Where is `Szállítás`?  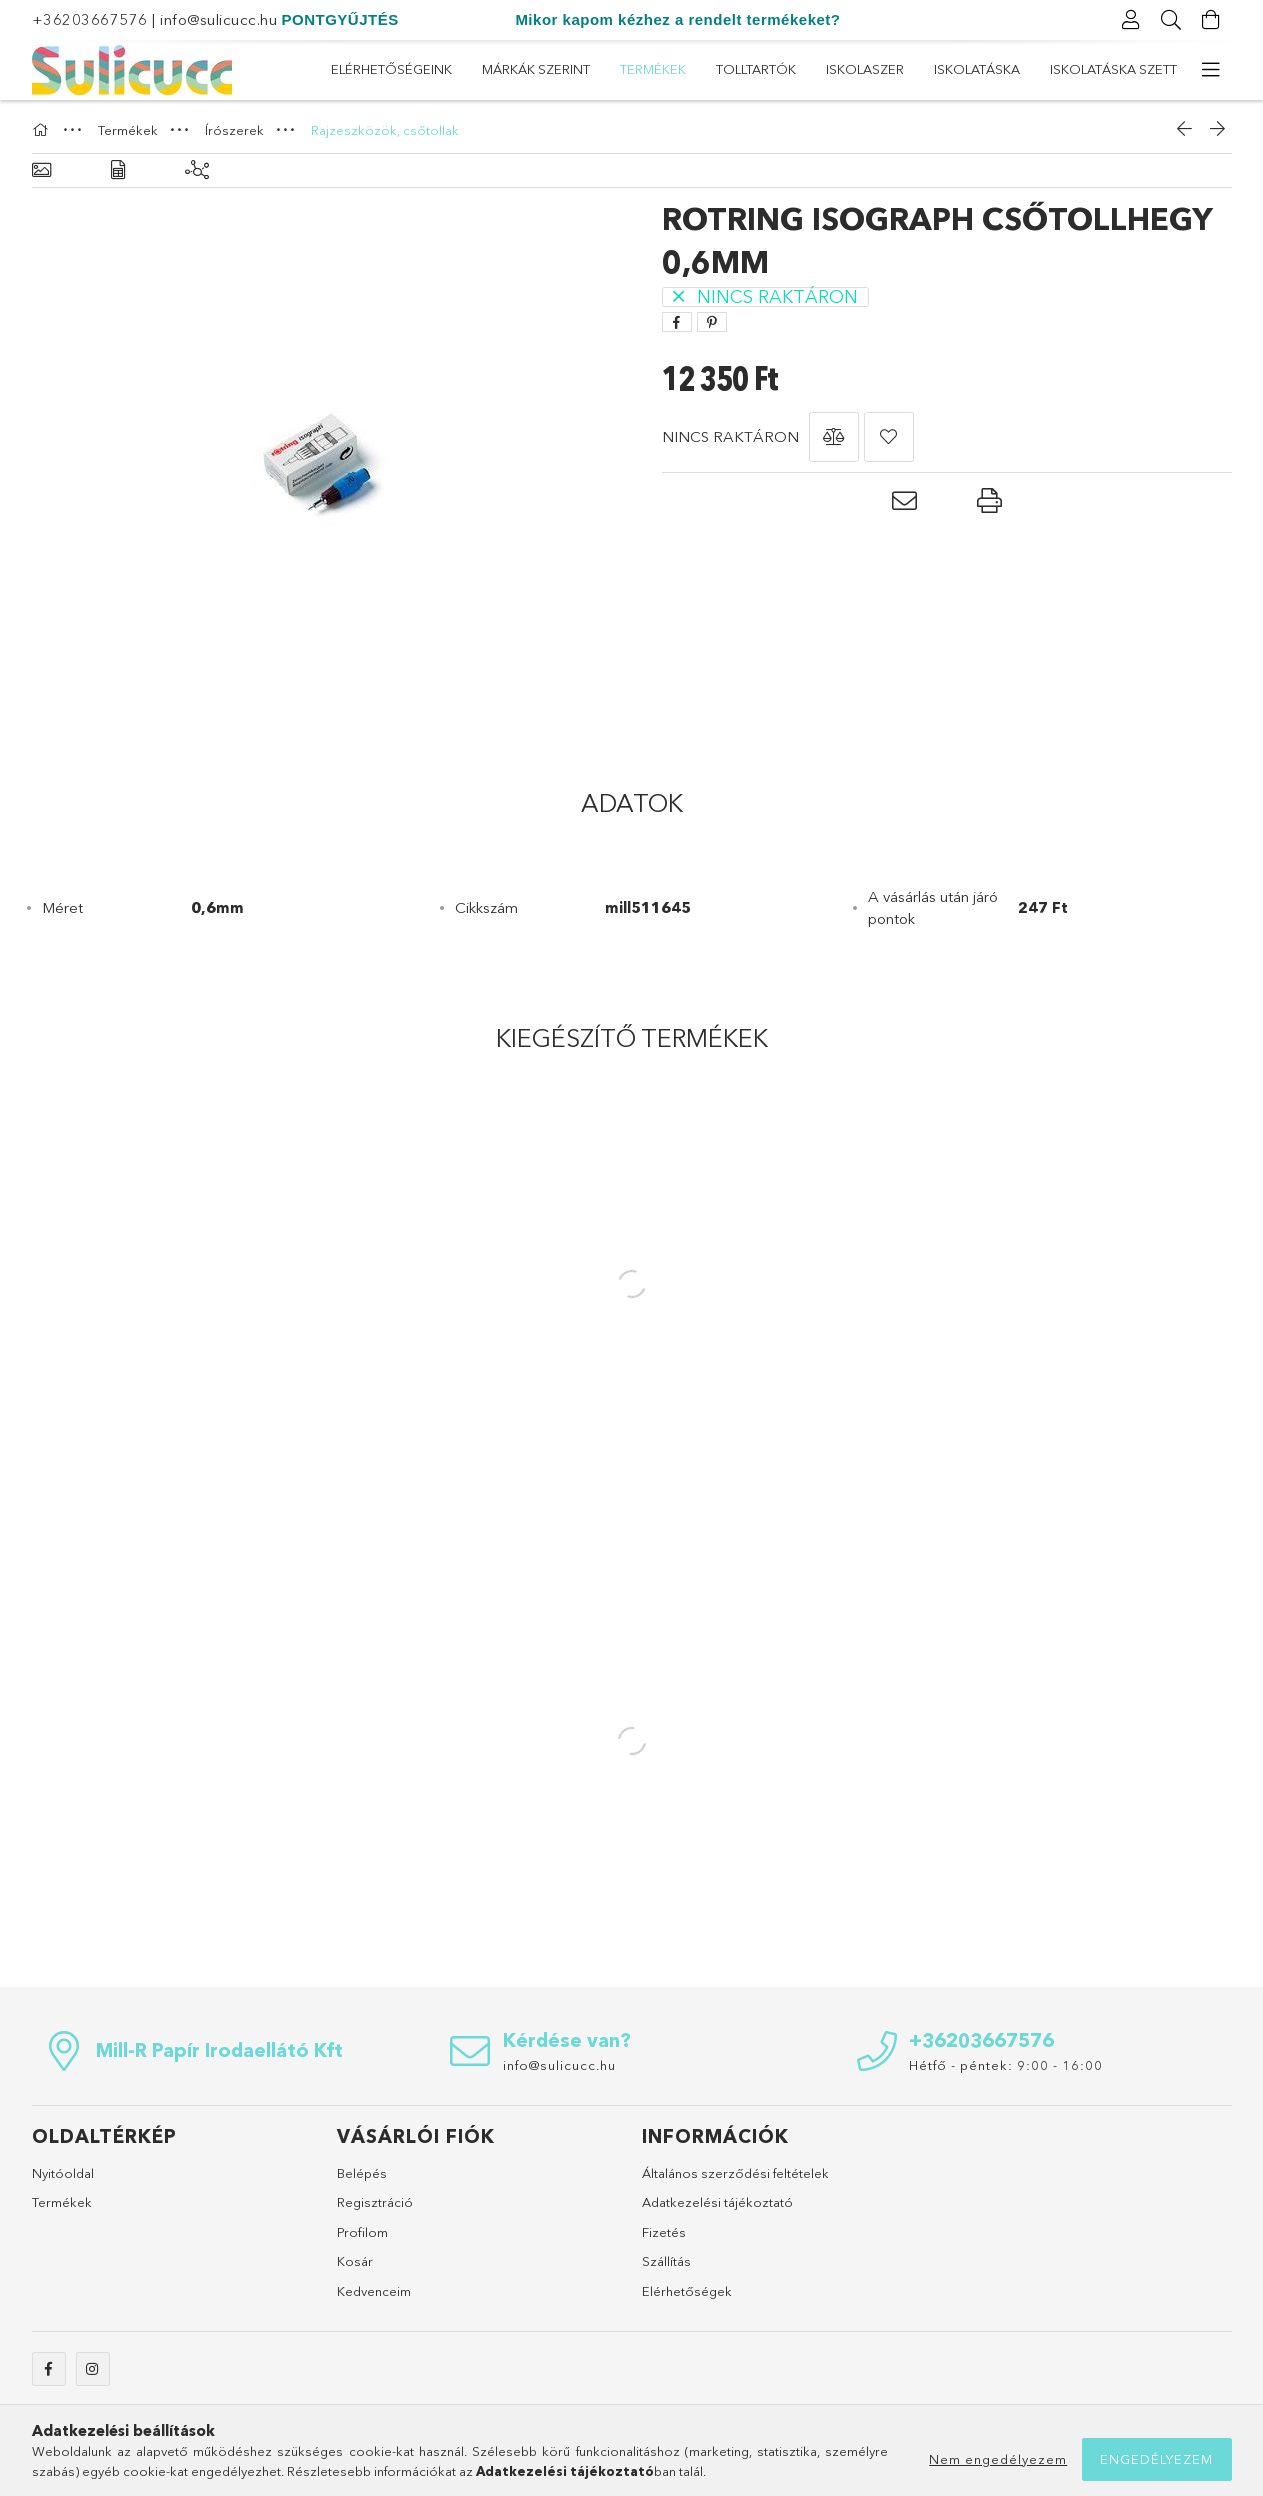
Szállítás is located at coordinates (666, 2261).